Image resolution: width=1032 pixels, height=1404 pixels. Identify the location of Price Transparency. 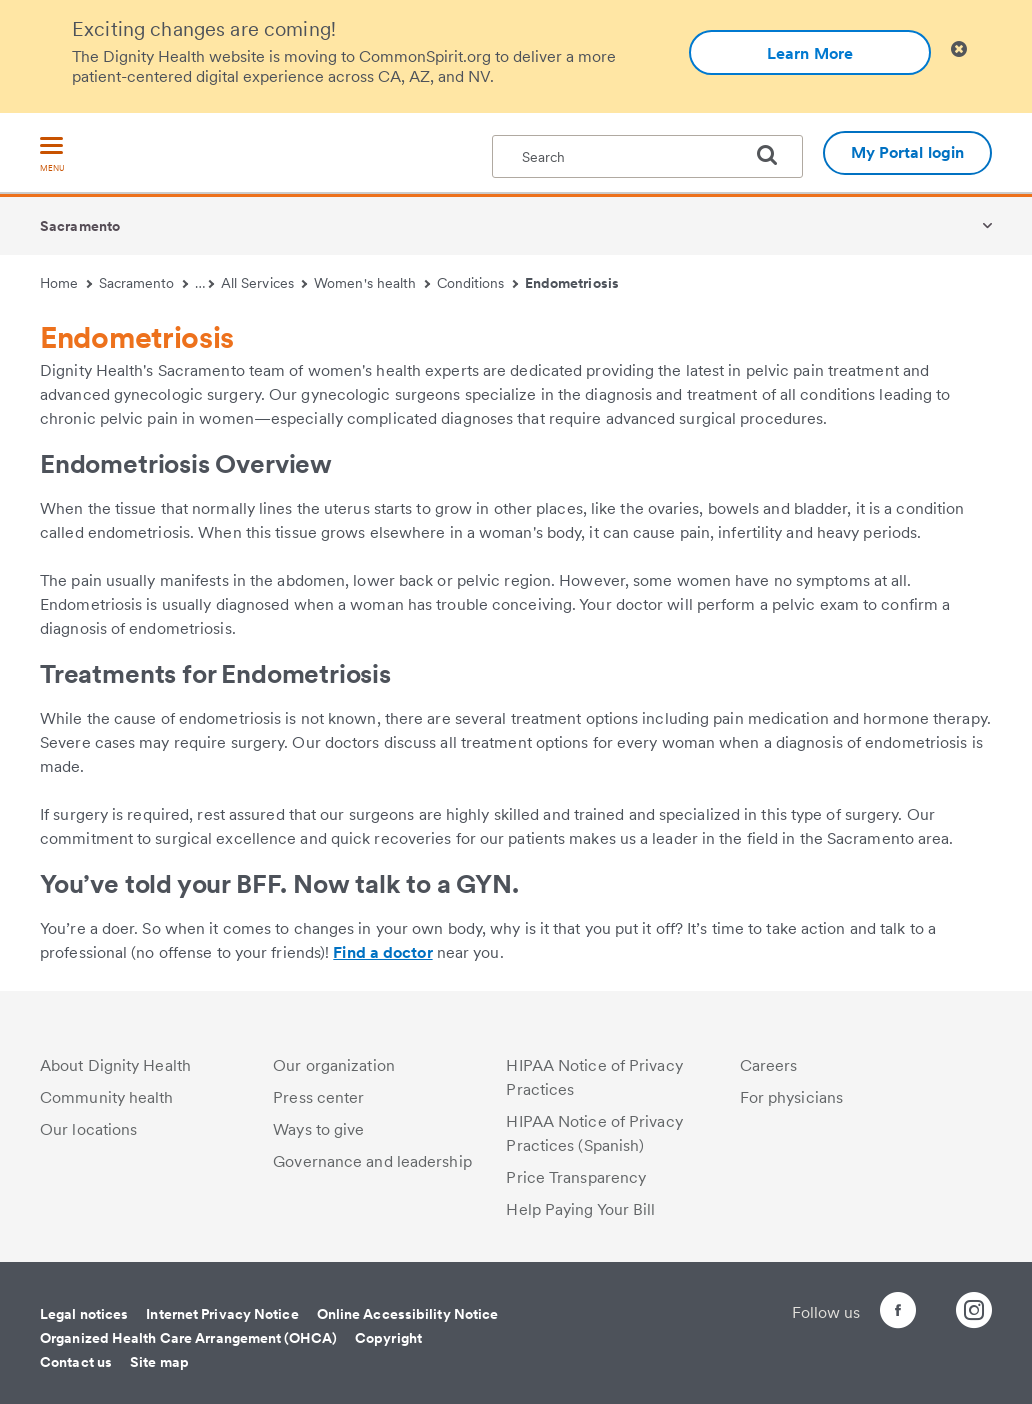
(576, 1177).